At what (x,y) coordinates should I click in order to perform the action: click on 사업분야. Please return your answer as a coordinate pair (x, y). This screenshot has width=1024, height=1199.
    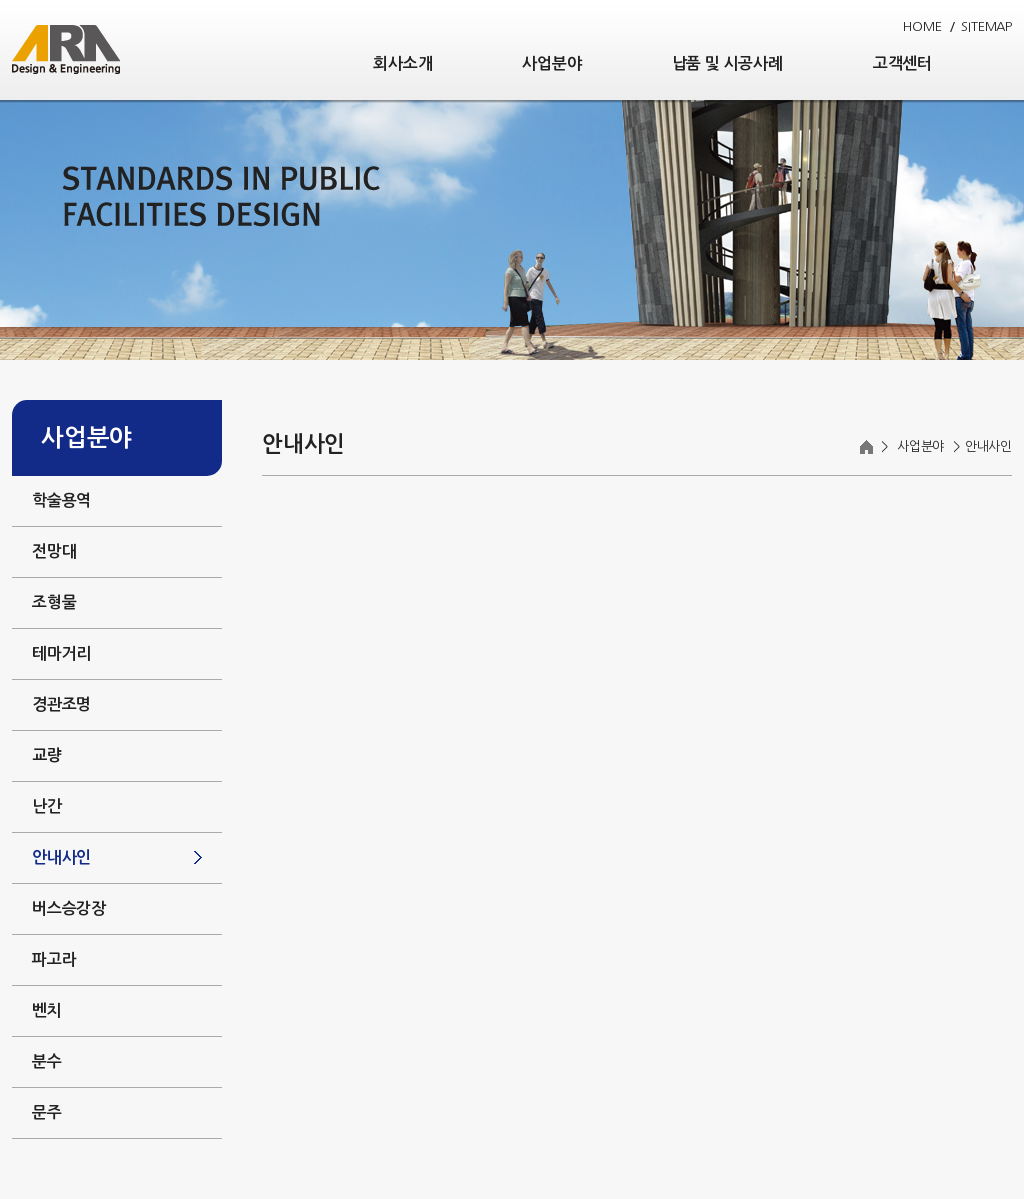
    Looking at the image, I should click on (551, 63).